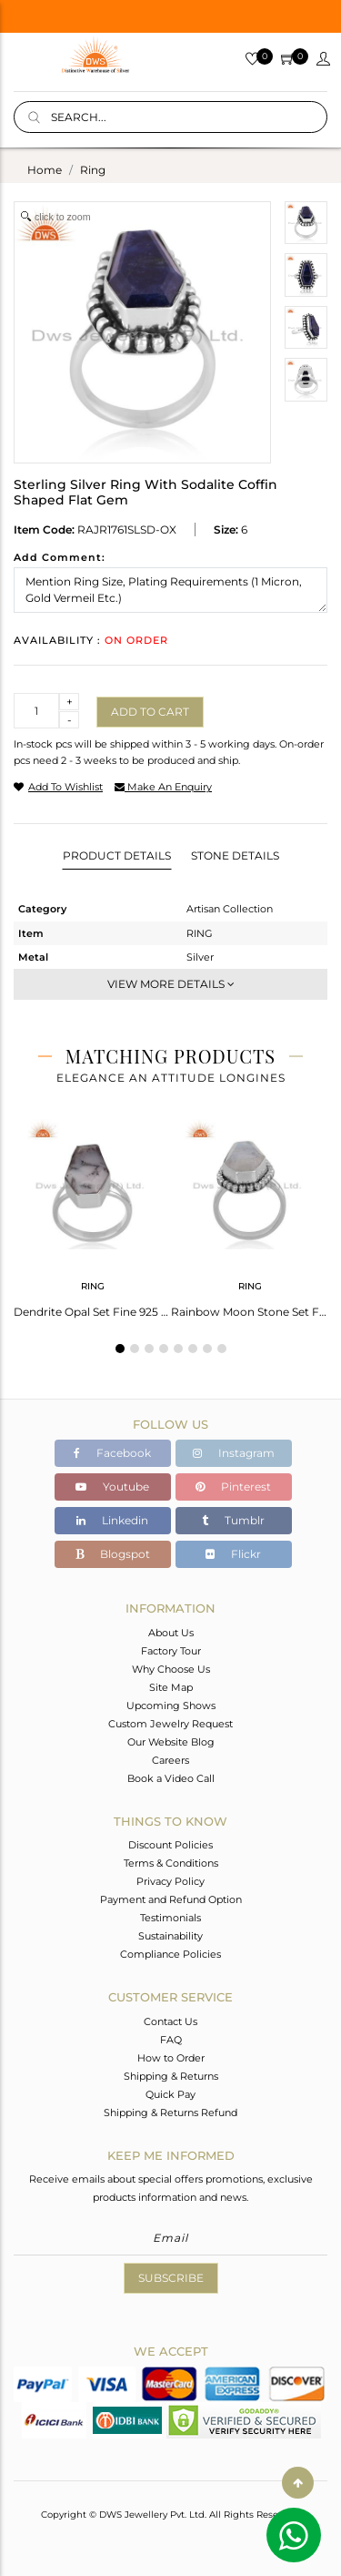  I want to click on Factory Tour, so click(171, 1650).